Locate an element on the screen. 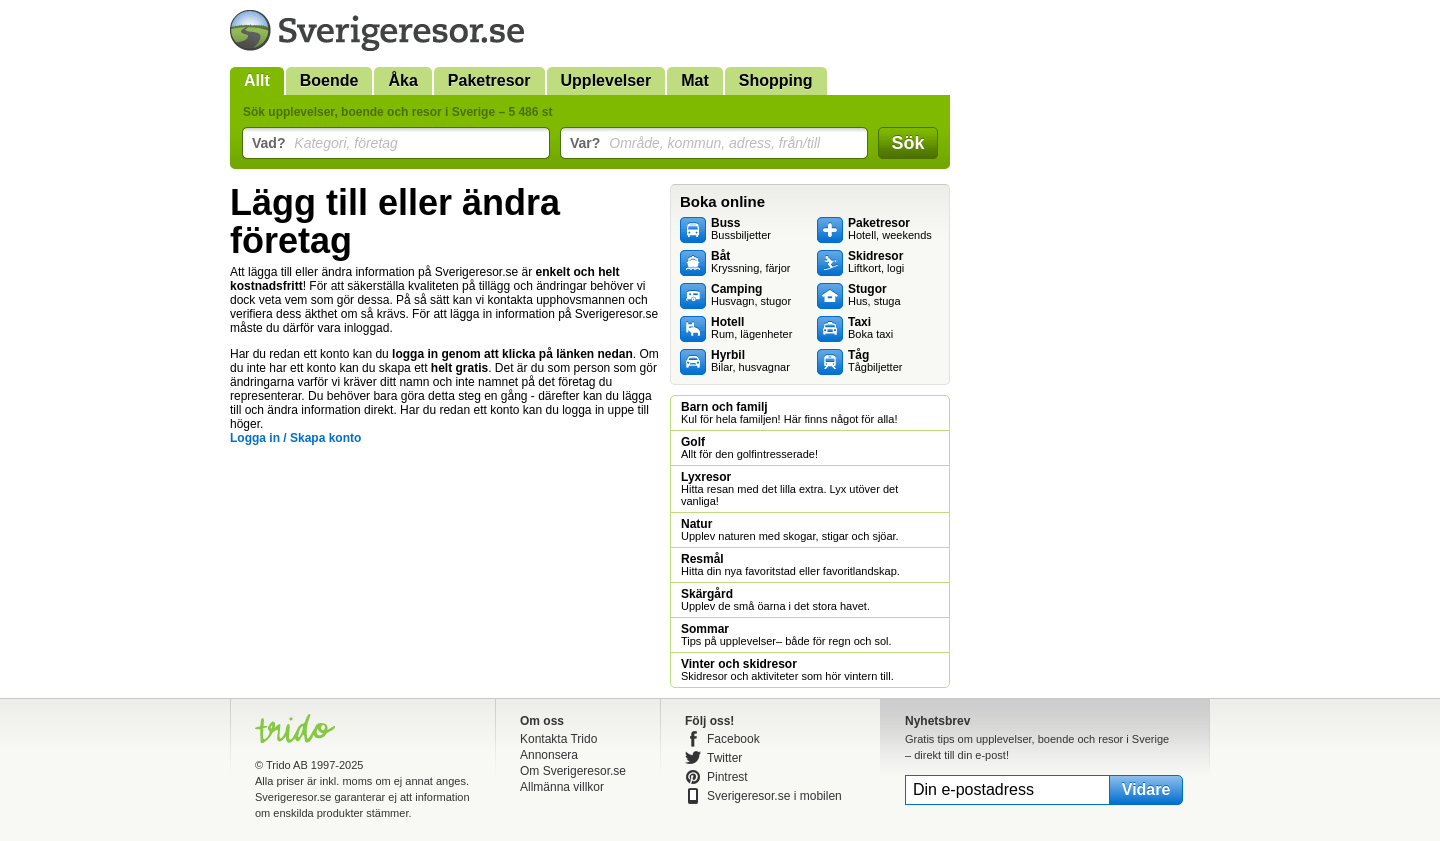  Skidresor och aktiviteter som hör vintern till. is located at coordinates (787, 670).